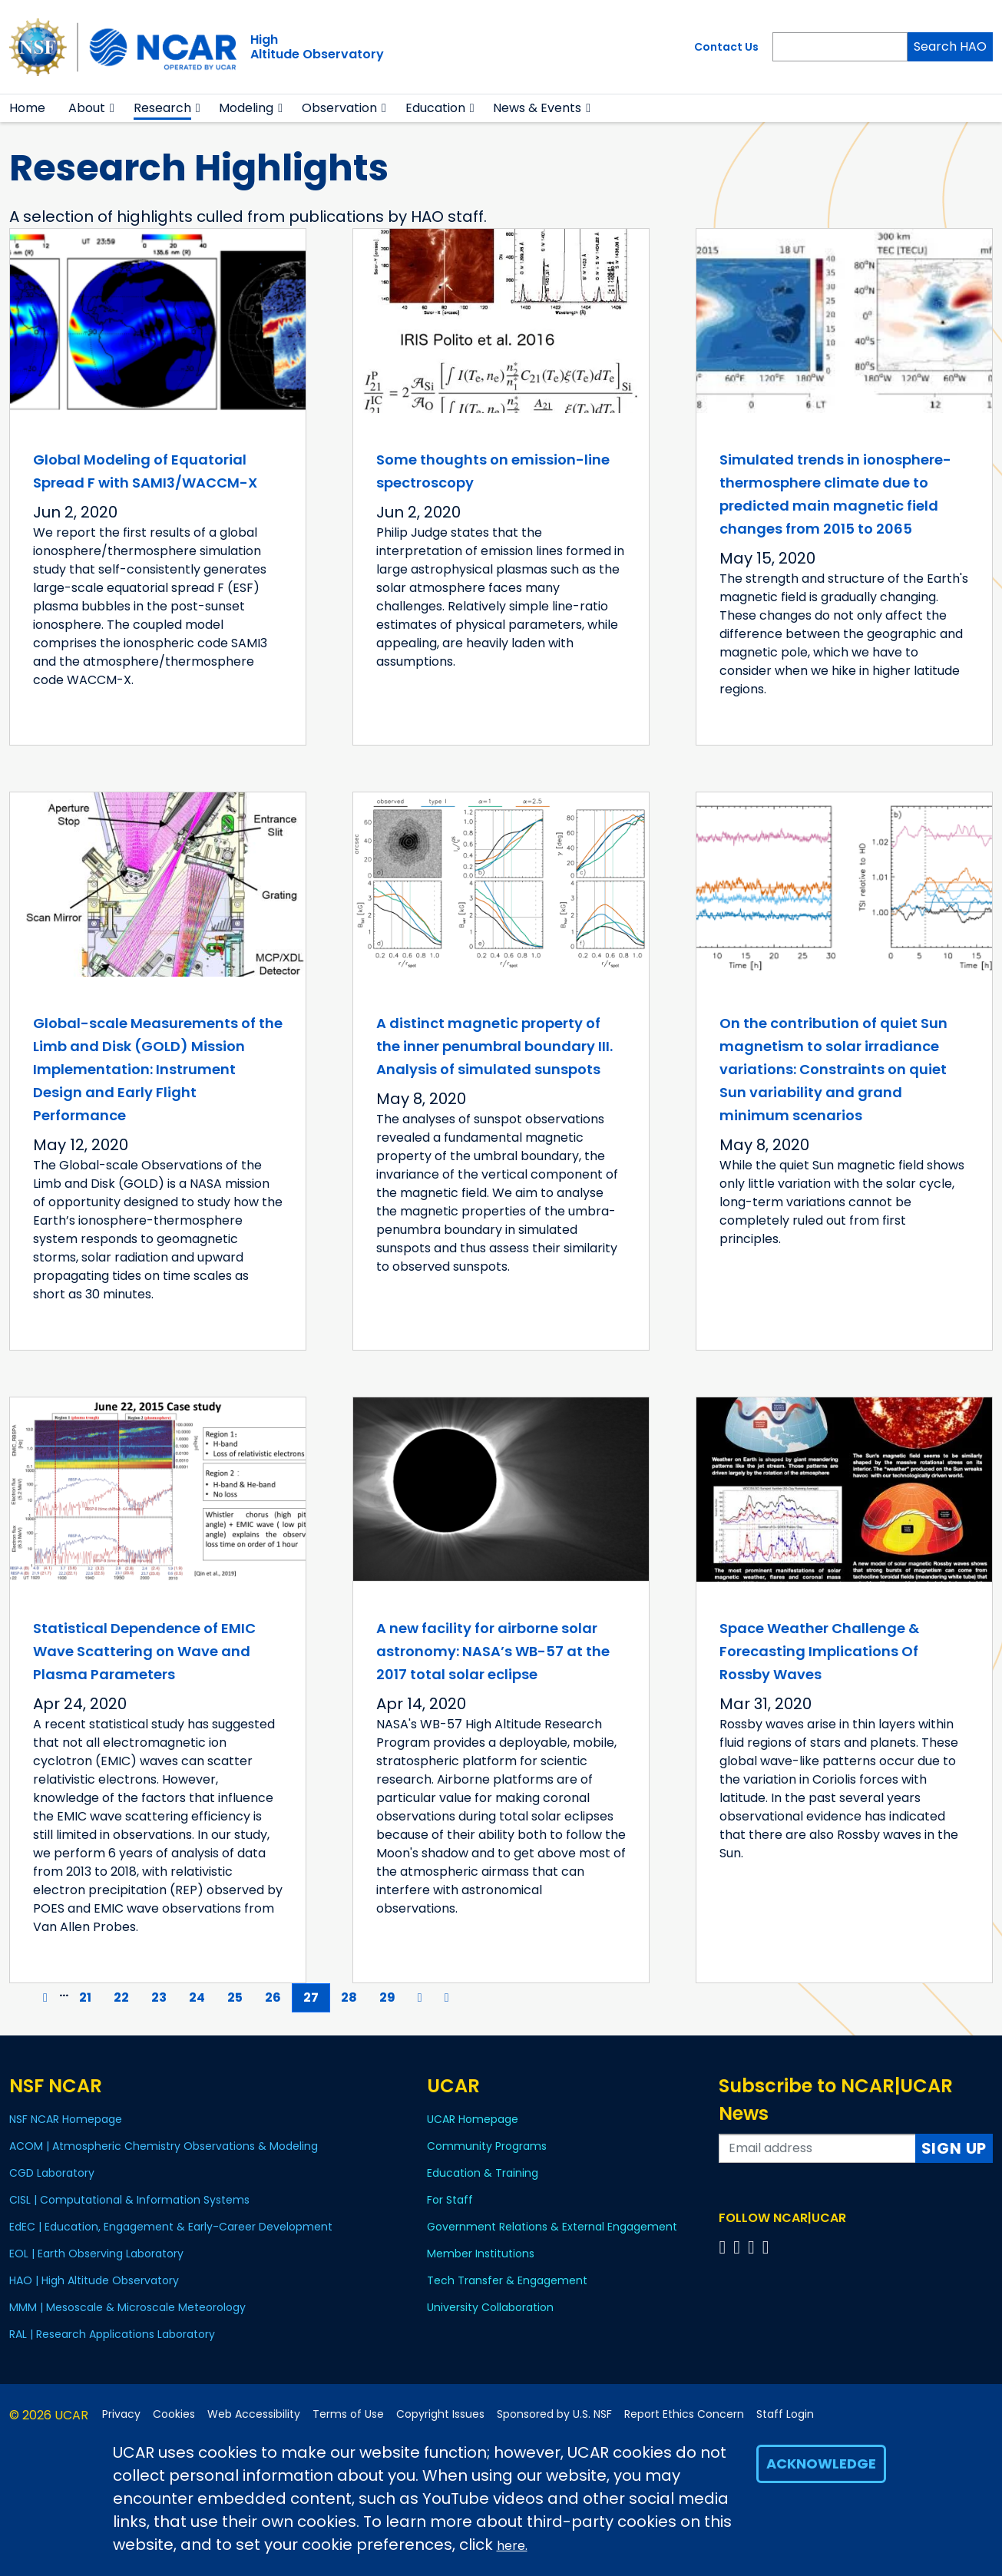 This screenshot has height=2576, width=1002. I want to click on [Enter your email address to subscribe to the newsletter], so click(817, 2148).